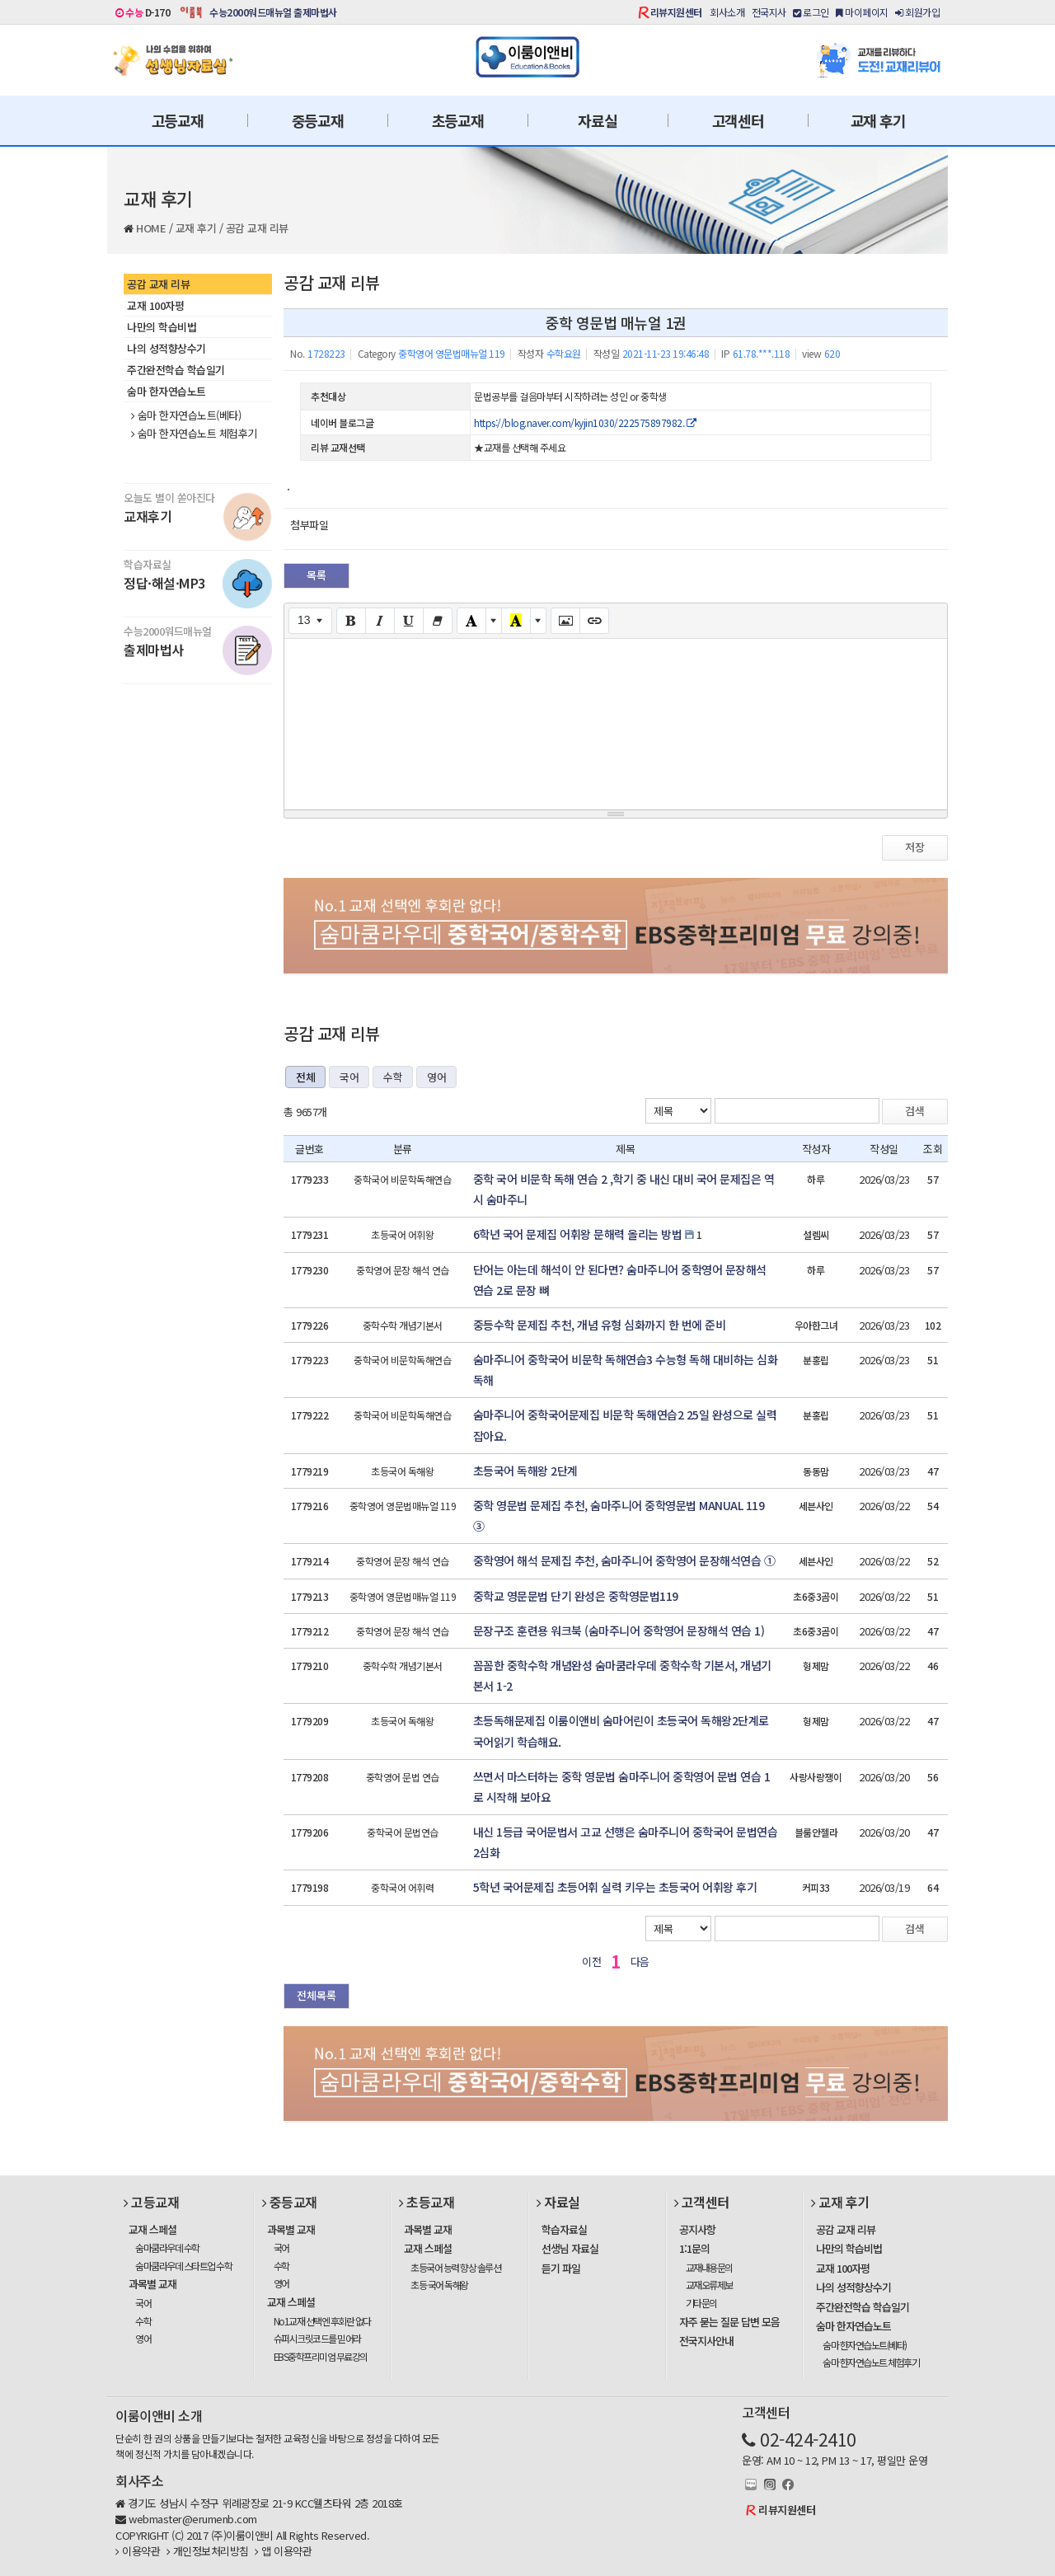 The height and width of the screenshot is (2576, 1055). Describe the element at coordinates (186, 415) in the screenshot. I see `숨마 한자연습노트(베타)` at that location.